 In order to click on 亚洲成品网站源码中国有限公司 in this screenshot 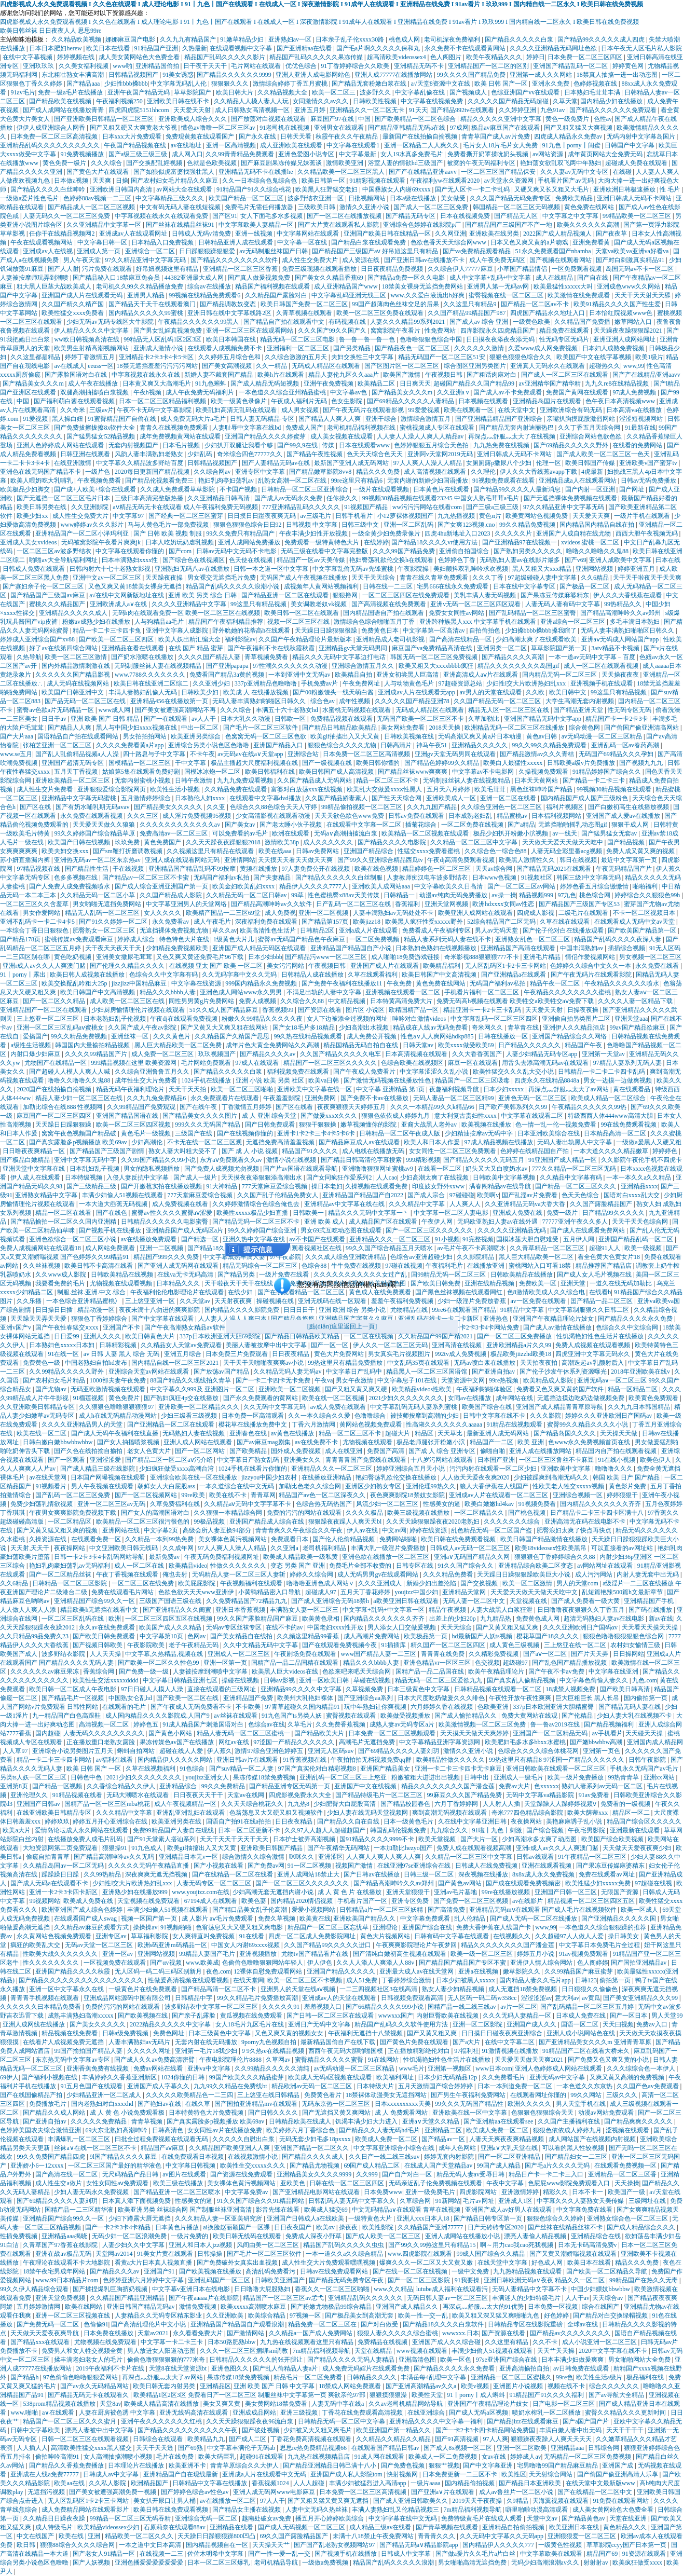, I will do `click(128, 1998)`.